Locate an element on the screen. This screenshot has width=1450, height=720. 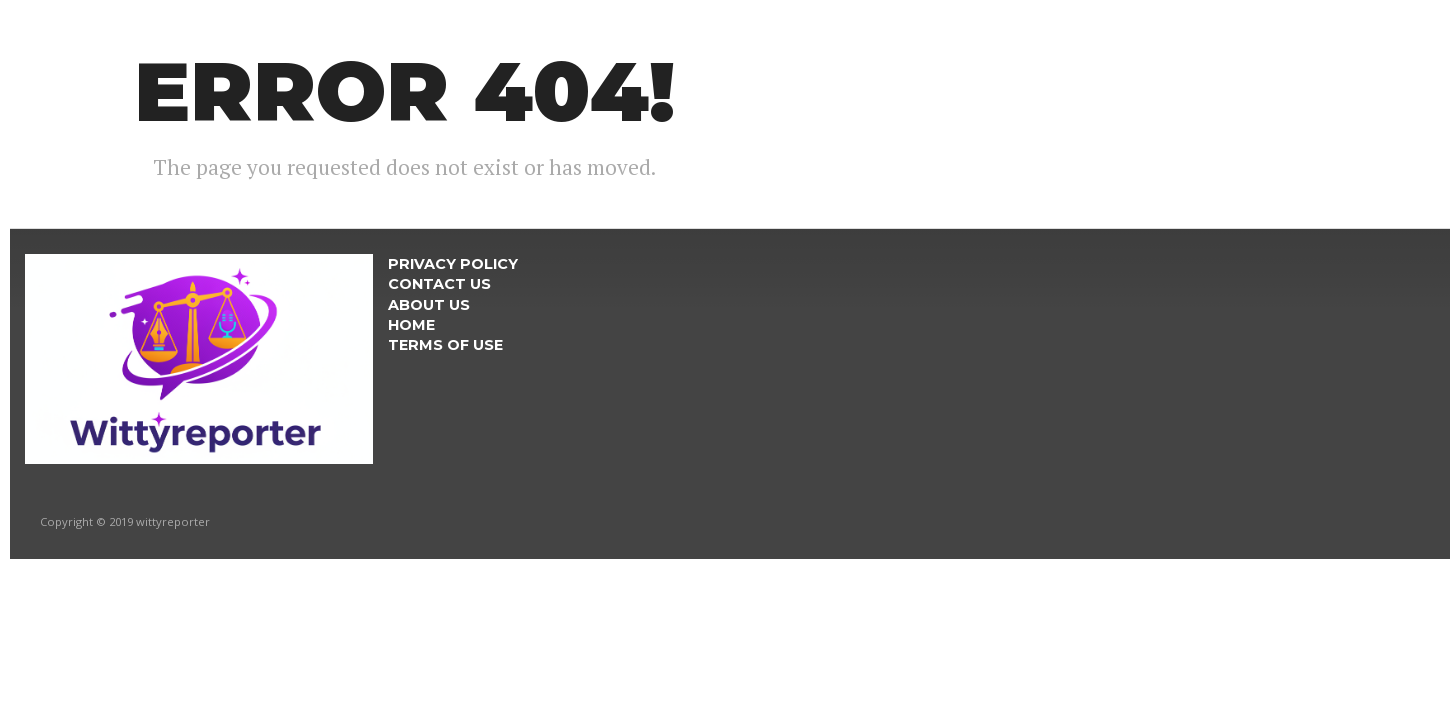
Terms Of Use is located at coordinates (445, 345).